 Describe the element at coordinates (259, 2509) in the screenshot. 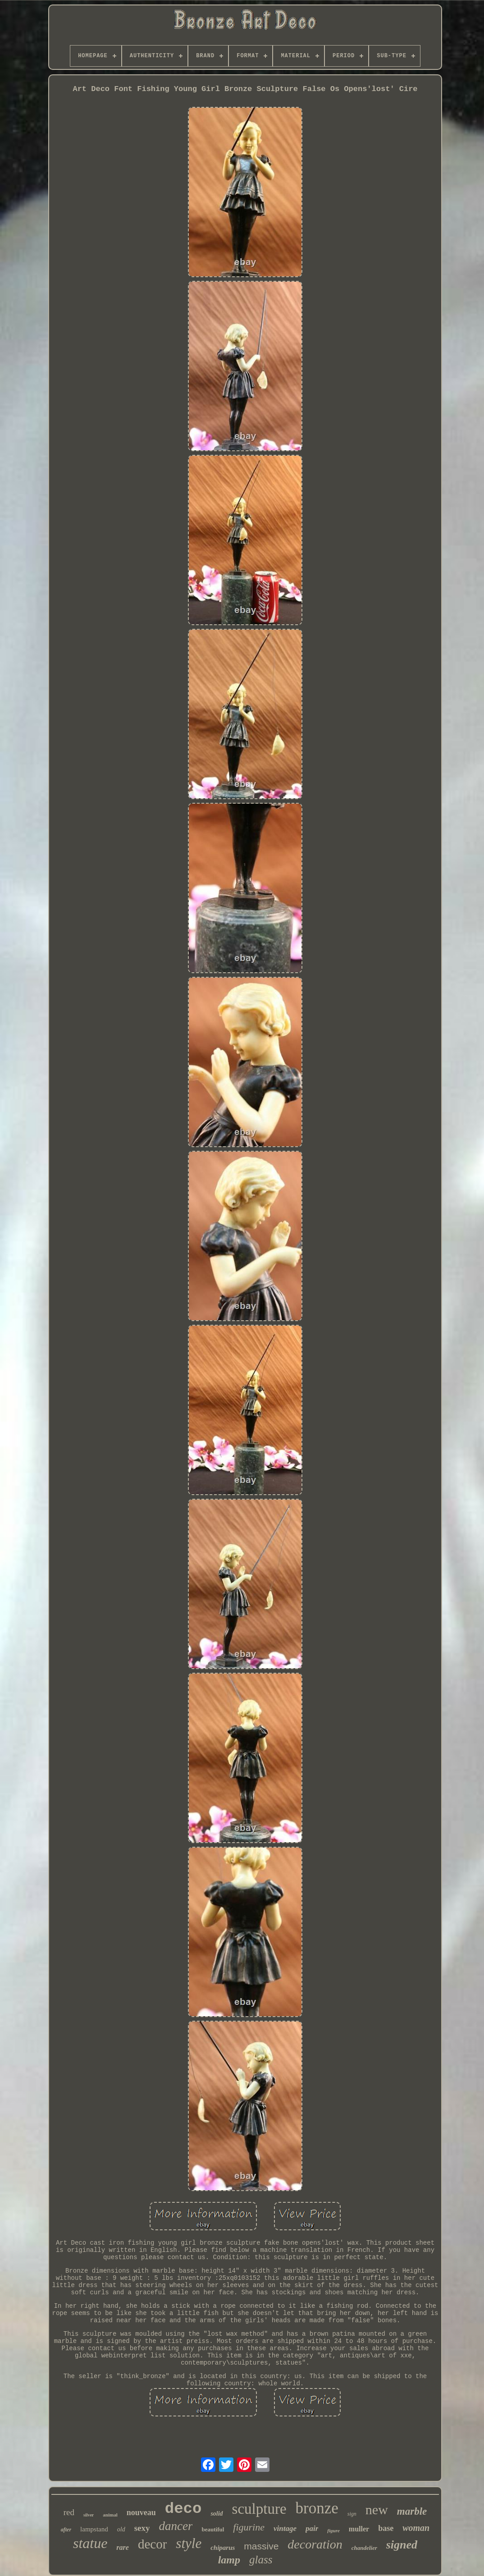

I see `sculpture` at that location.